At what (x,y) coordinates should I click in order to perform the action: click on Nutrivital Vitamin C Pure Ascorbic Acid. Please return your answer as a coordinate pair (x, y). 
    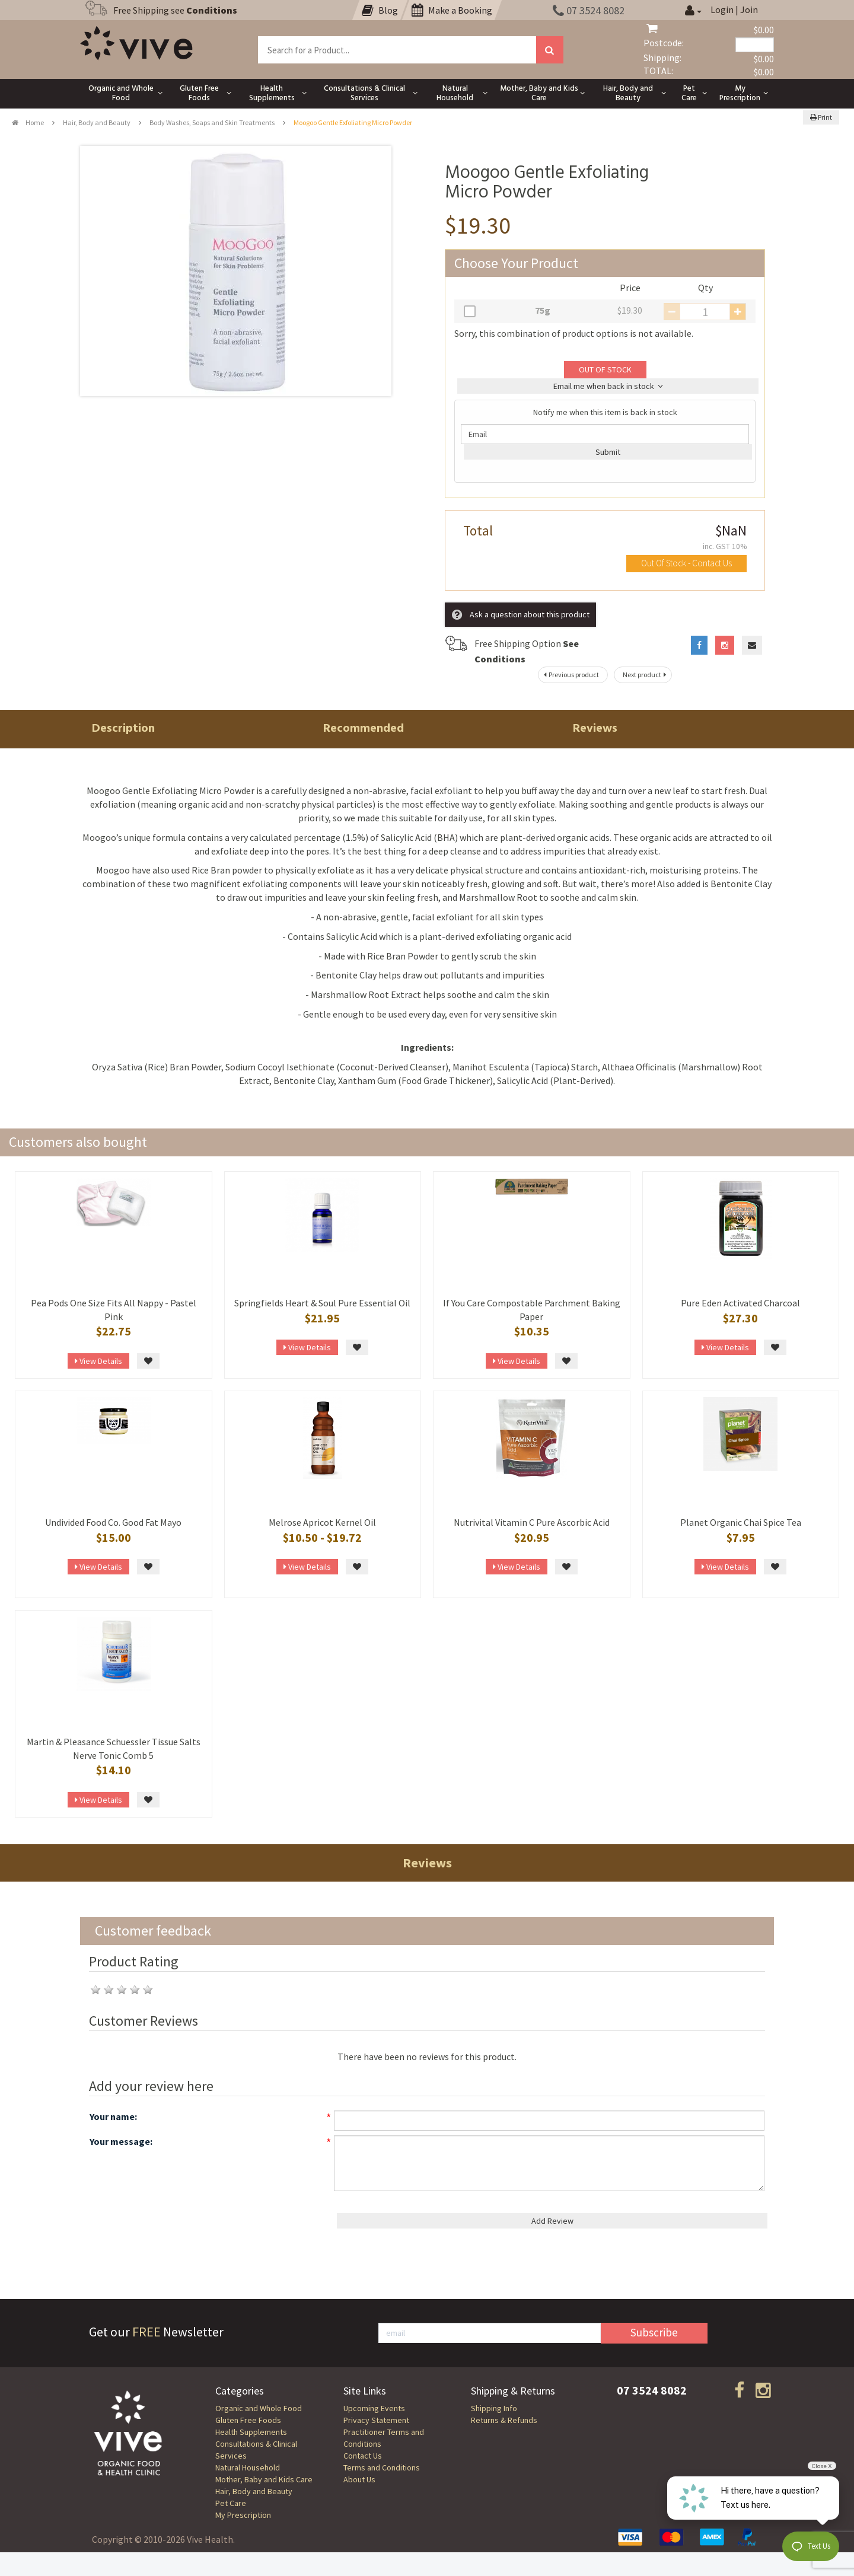
    Looking at the image, I should click on (532, 1522).